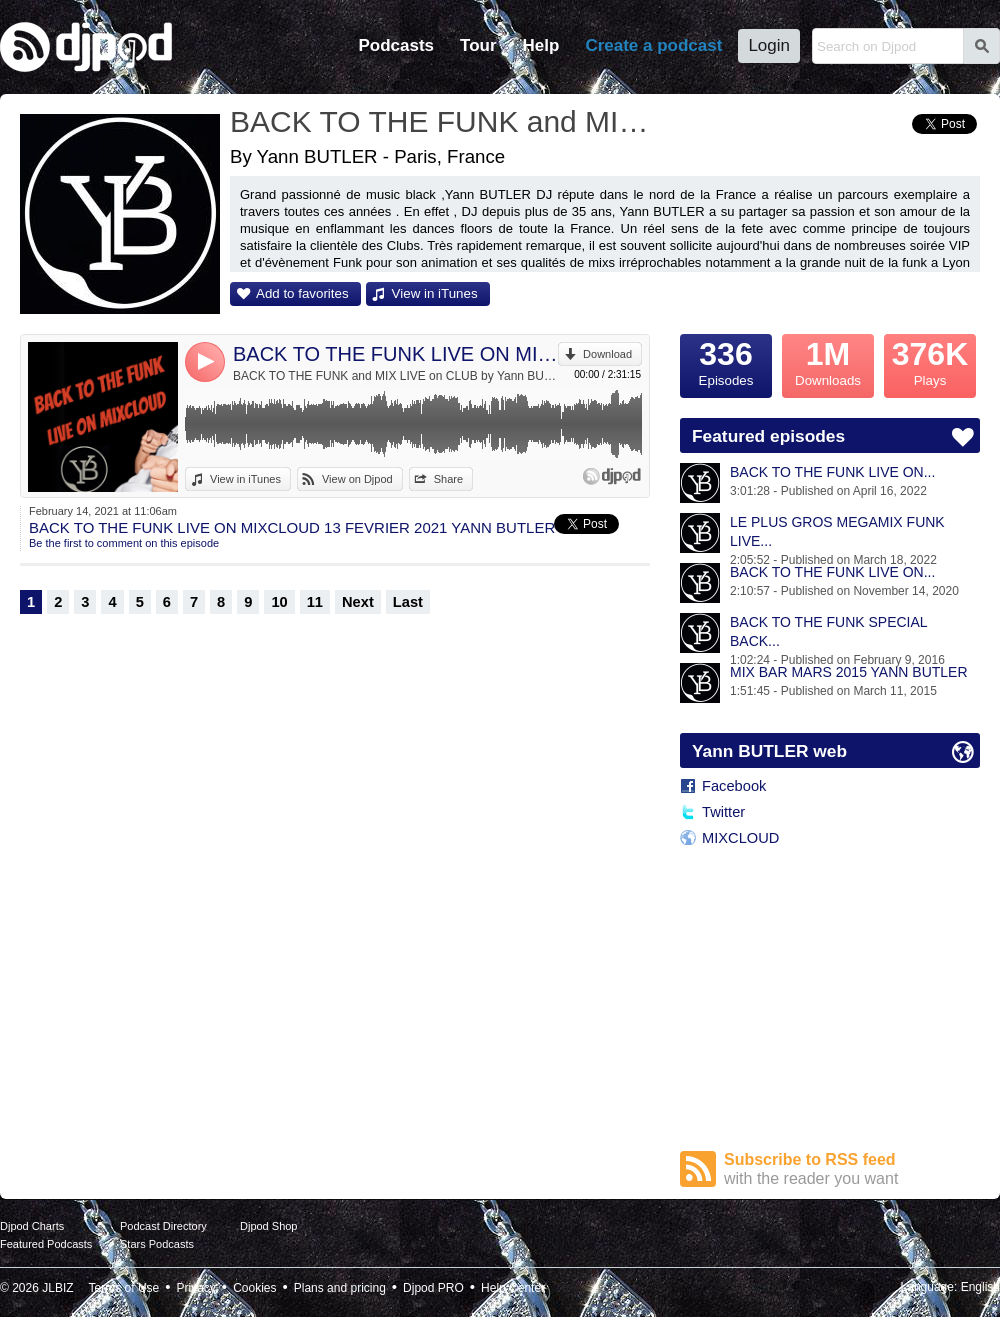  Describe the element at coordinates (980, 1287) in the screenshot. I see `English` at that location.